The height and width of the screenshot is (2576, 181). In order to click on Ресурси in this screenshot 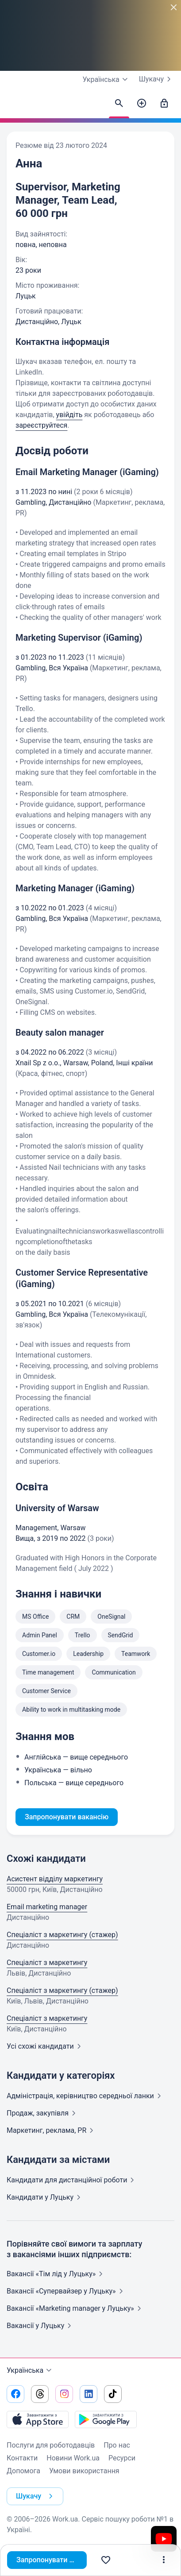, I will do `click(121, 2458)`.